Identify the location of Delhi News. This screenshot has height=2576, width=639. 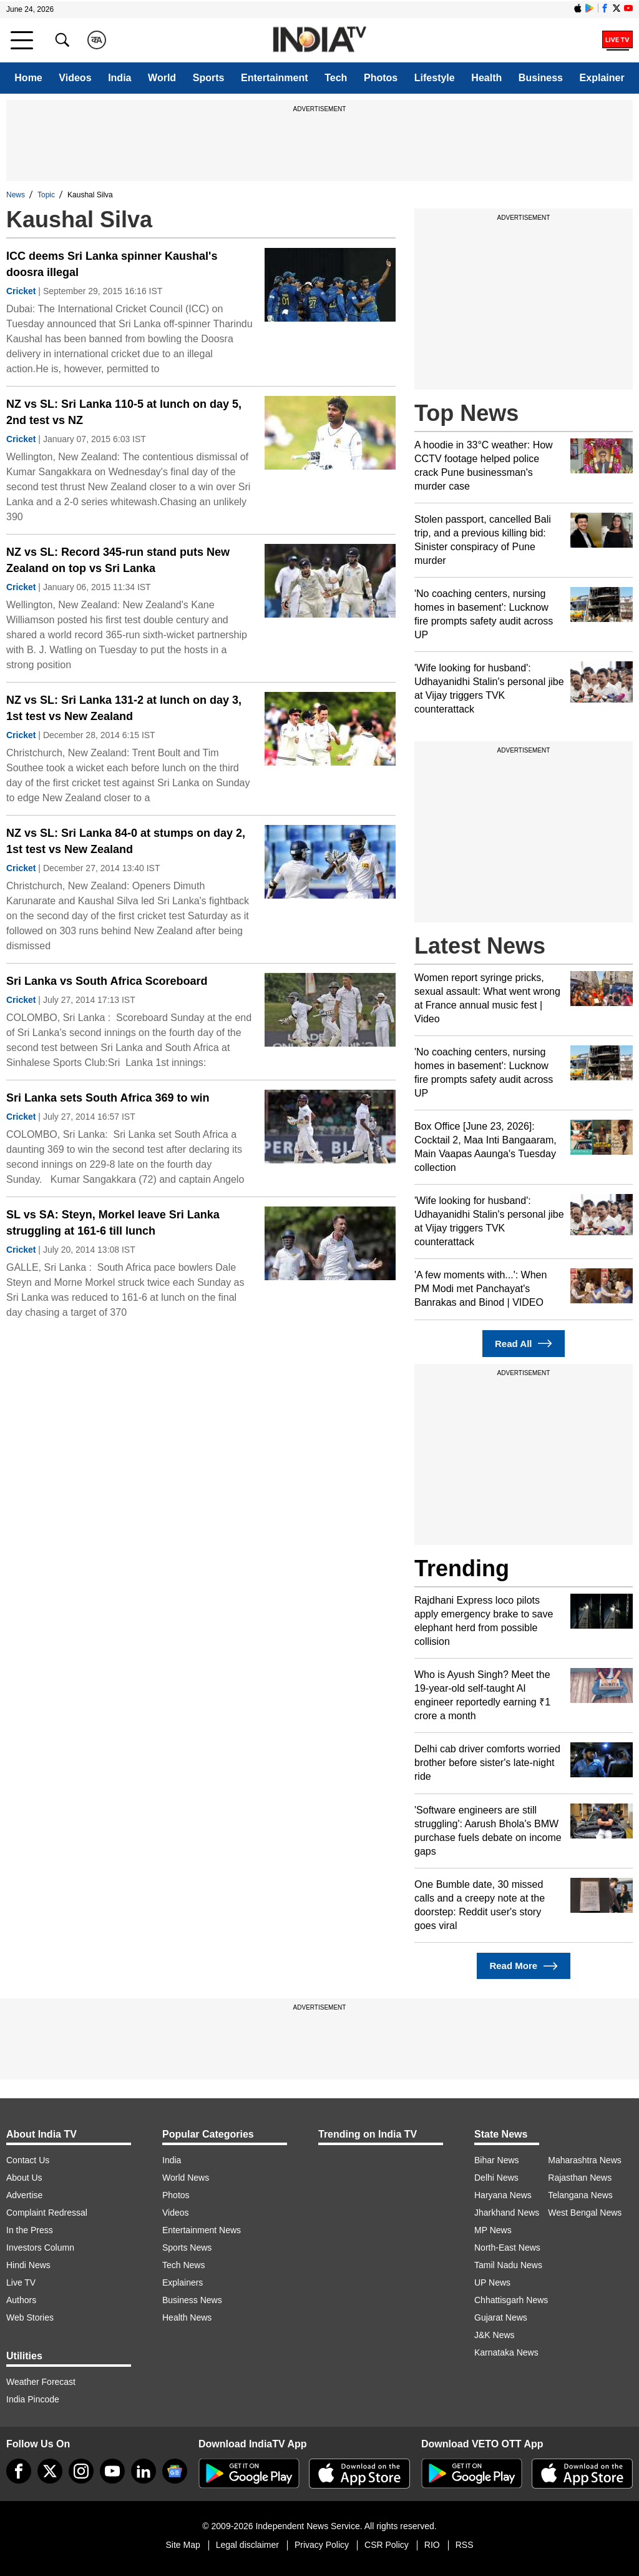
(496, 2178).